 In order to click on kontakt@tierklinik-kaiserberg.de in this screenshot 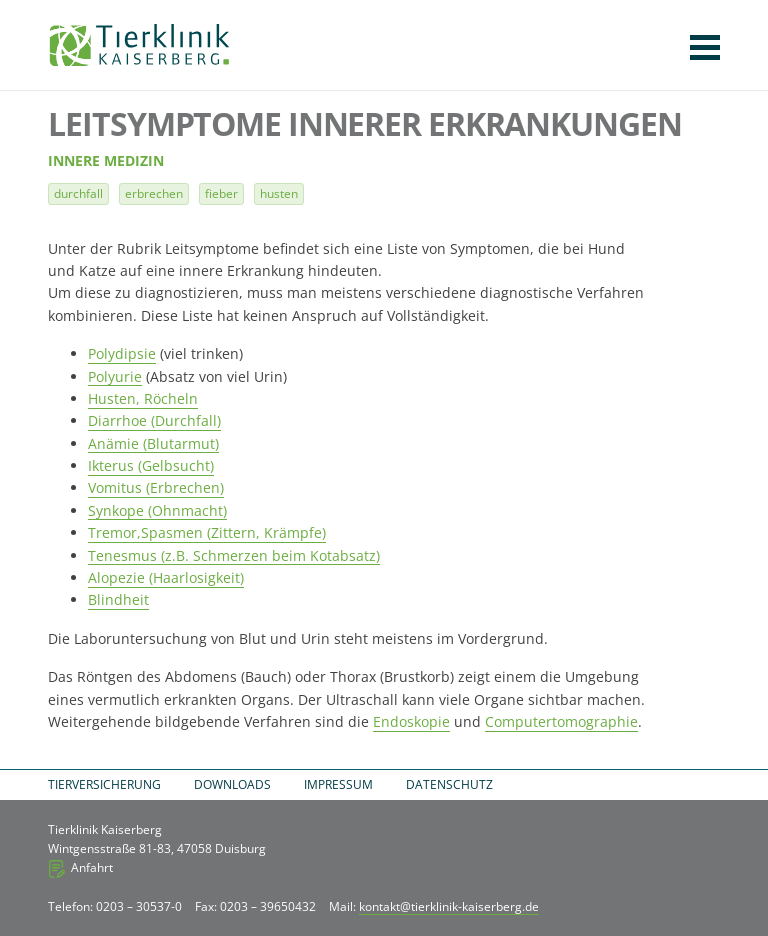, I will do `click(449, 906)`.